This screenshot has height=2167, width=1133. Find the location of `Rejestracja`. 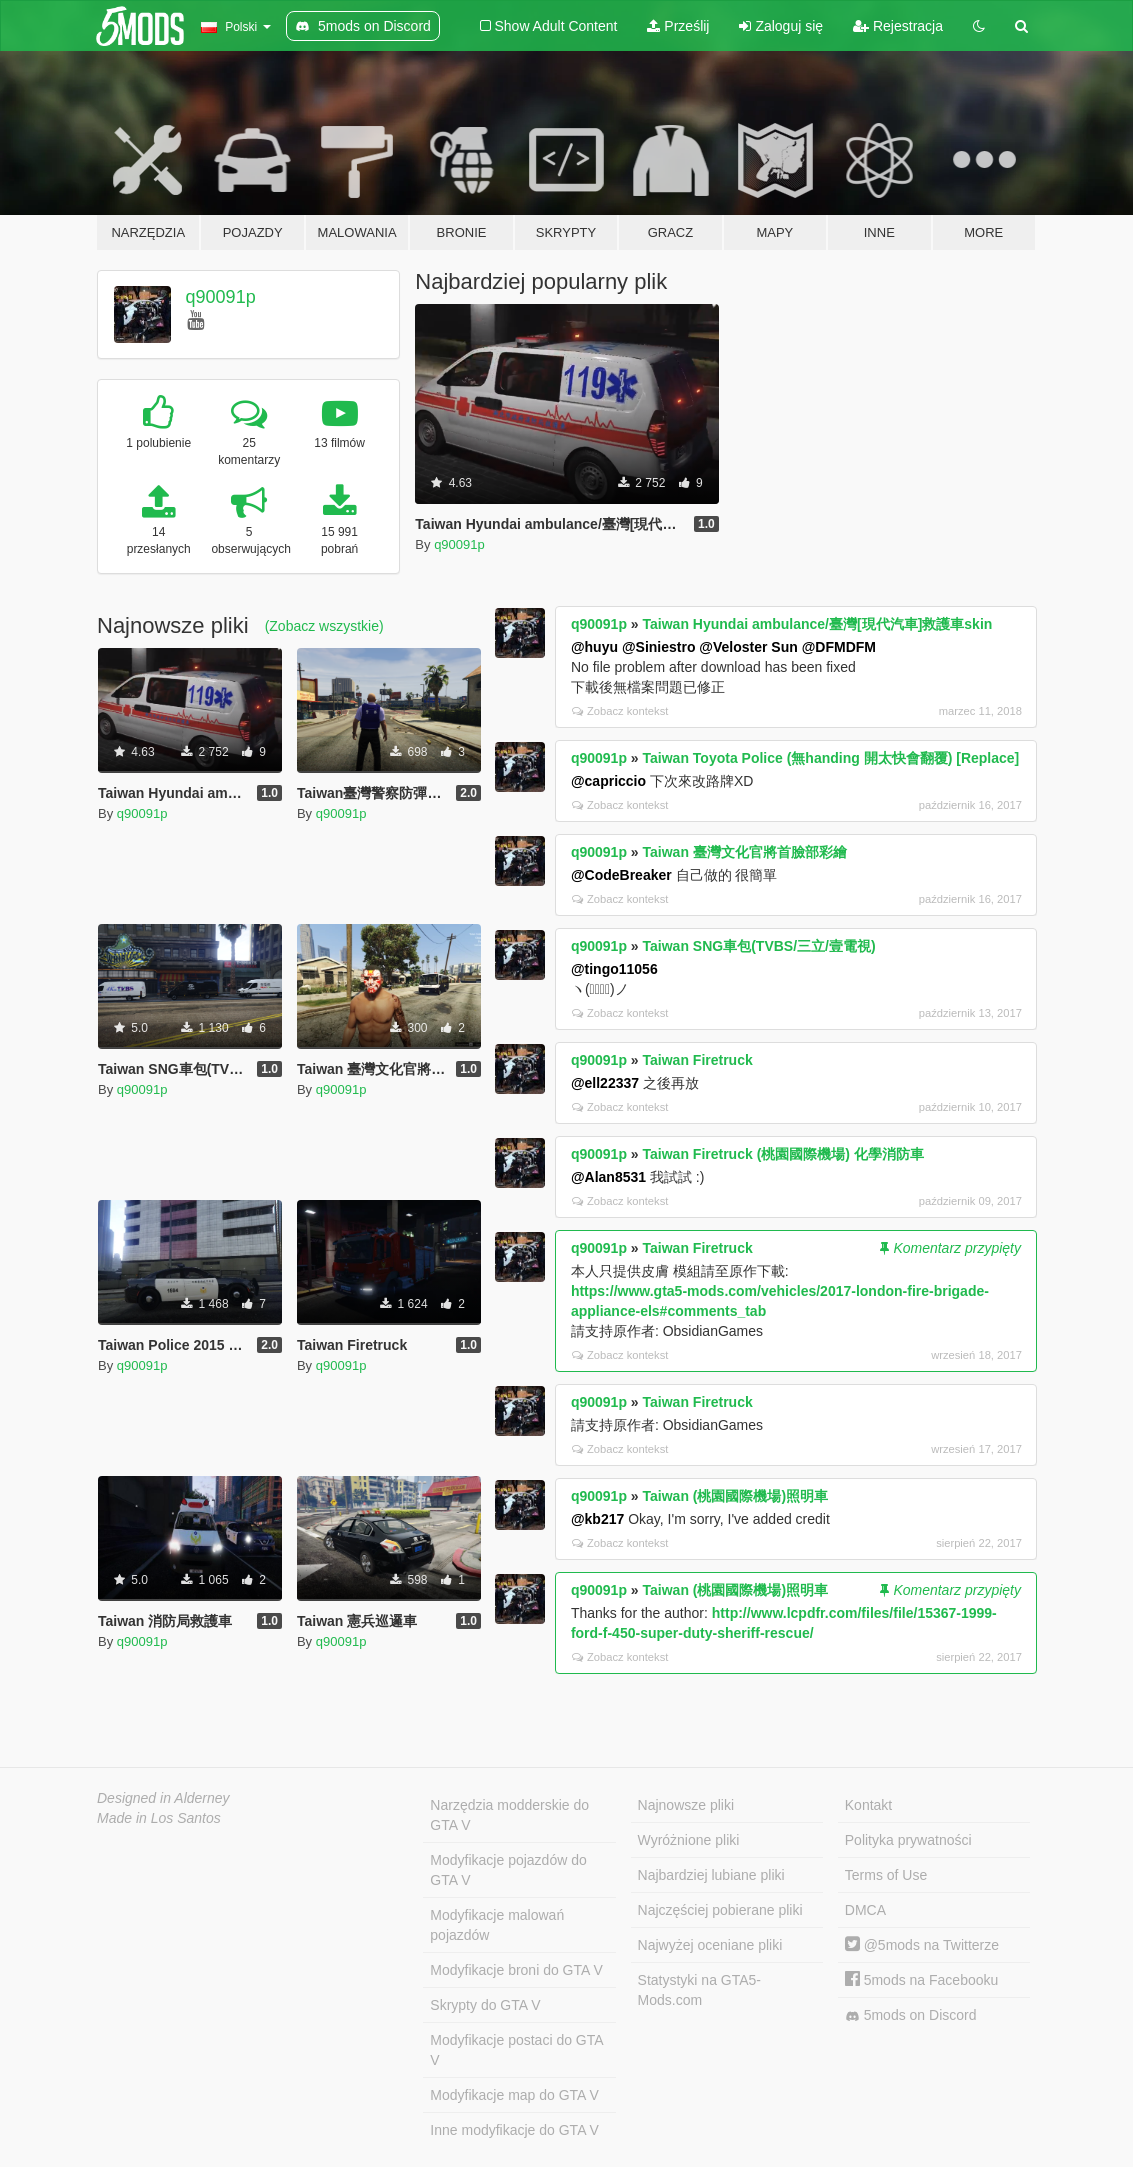

Rejestracja is located at coordinates (898, 26).